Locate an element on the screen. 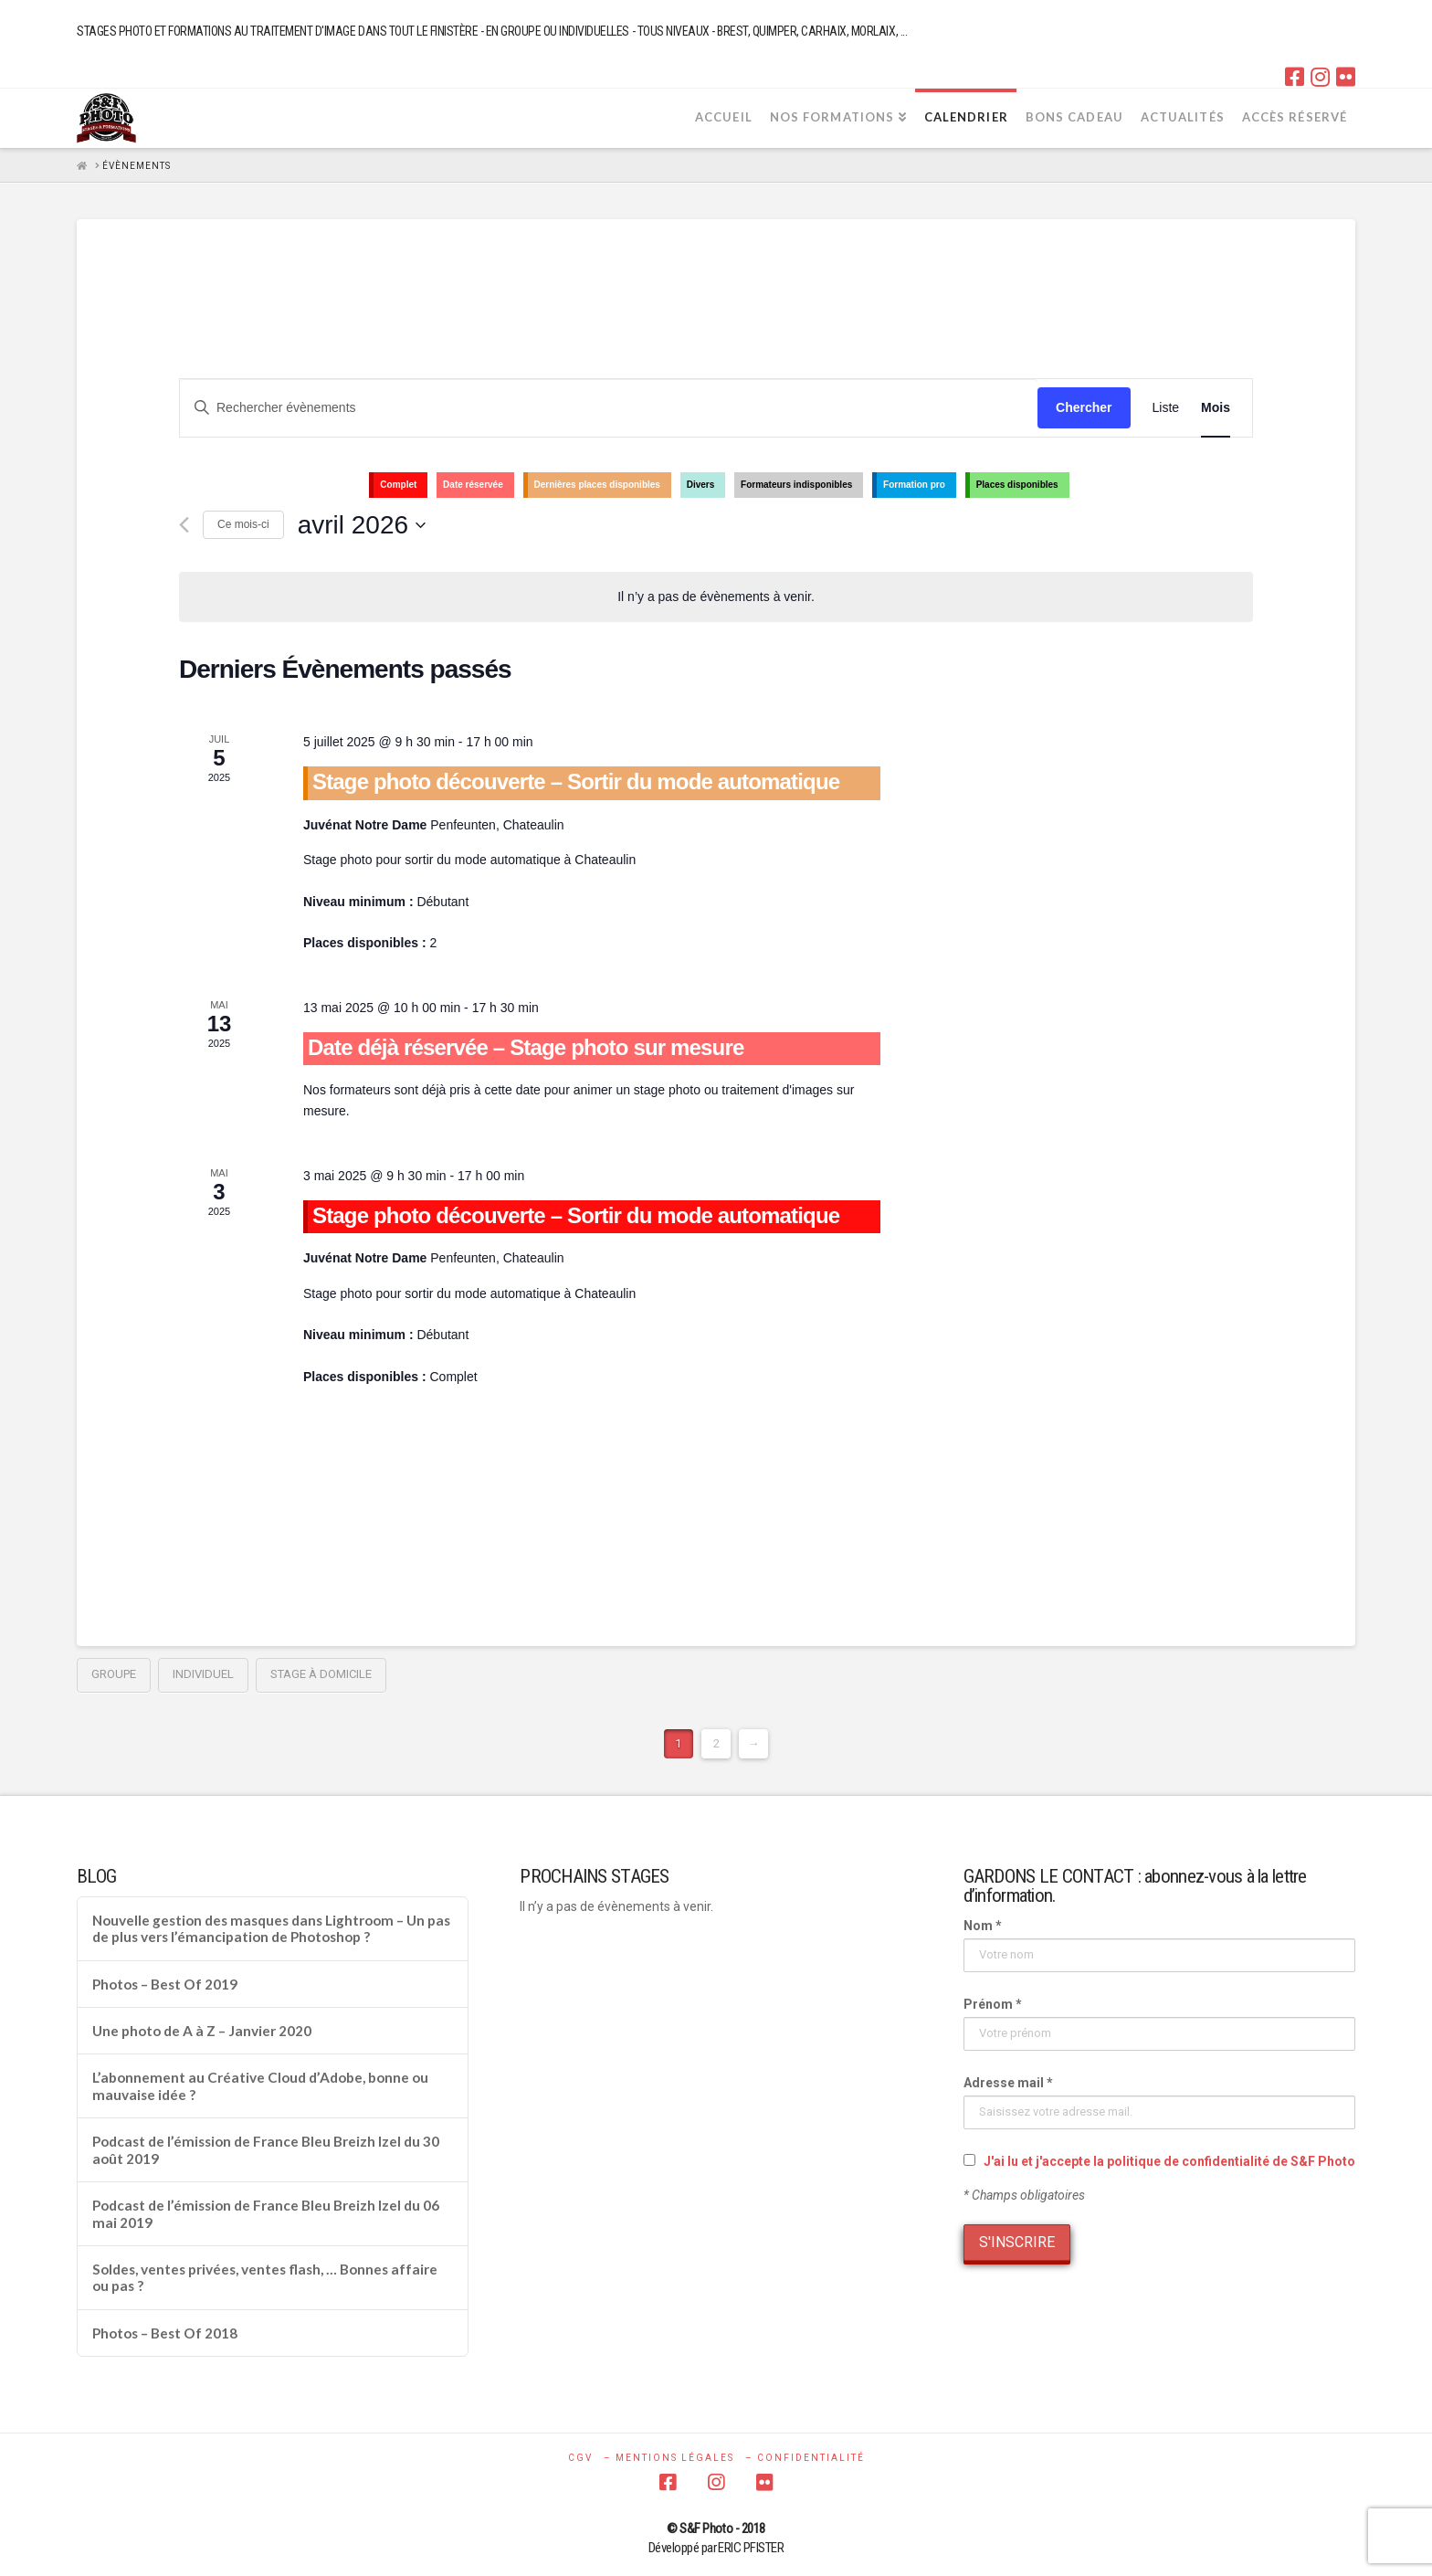  [Mois précédent] is located at coordinates (184, 524).